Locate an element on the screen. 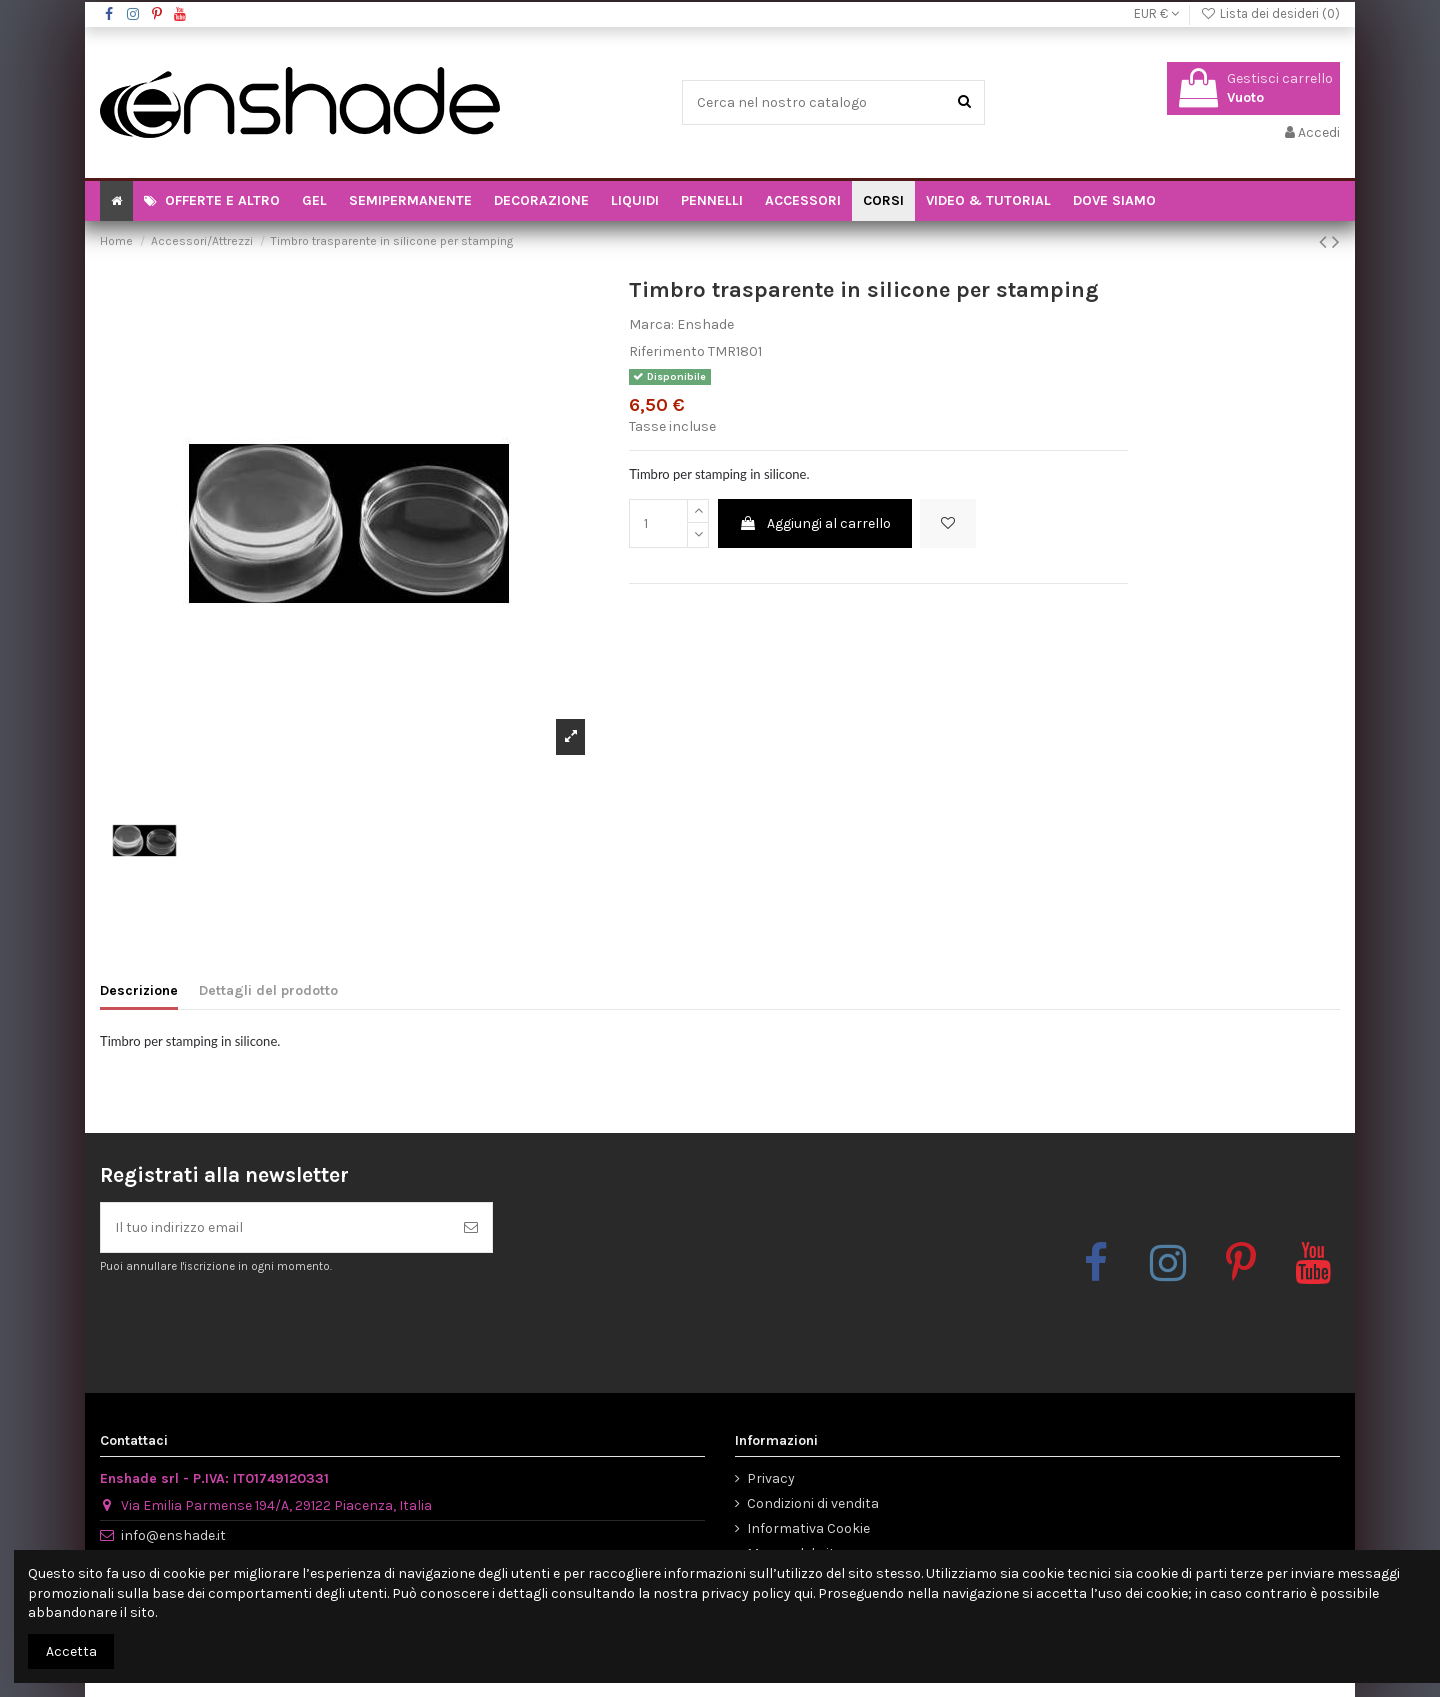 The height and width of the screenshot is (1697, 1440). [Il tuo indirizzo email] is located at coordinates (275, 1227).